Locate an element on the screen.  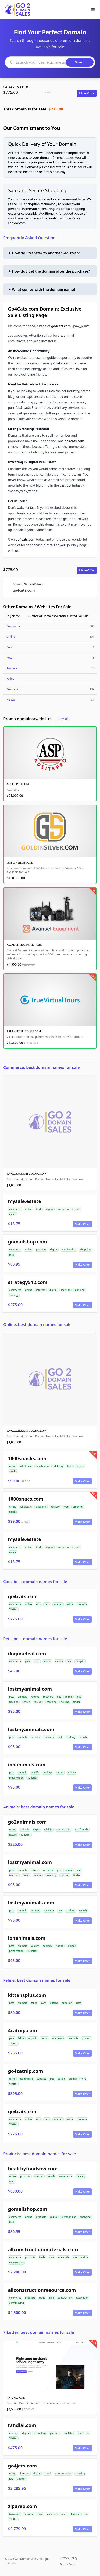
7-letter is located at coordinates (13, 1609).